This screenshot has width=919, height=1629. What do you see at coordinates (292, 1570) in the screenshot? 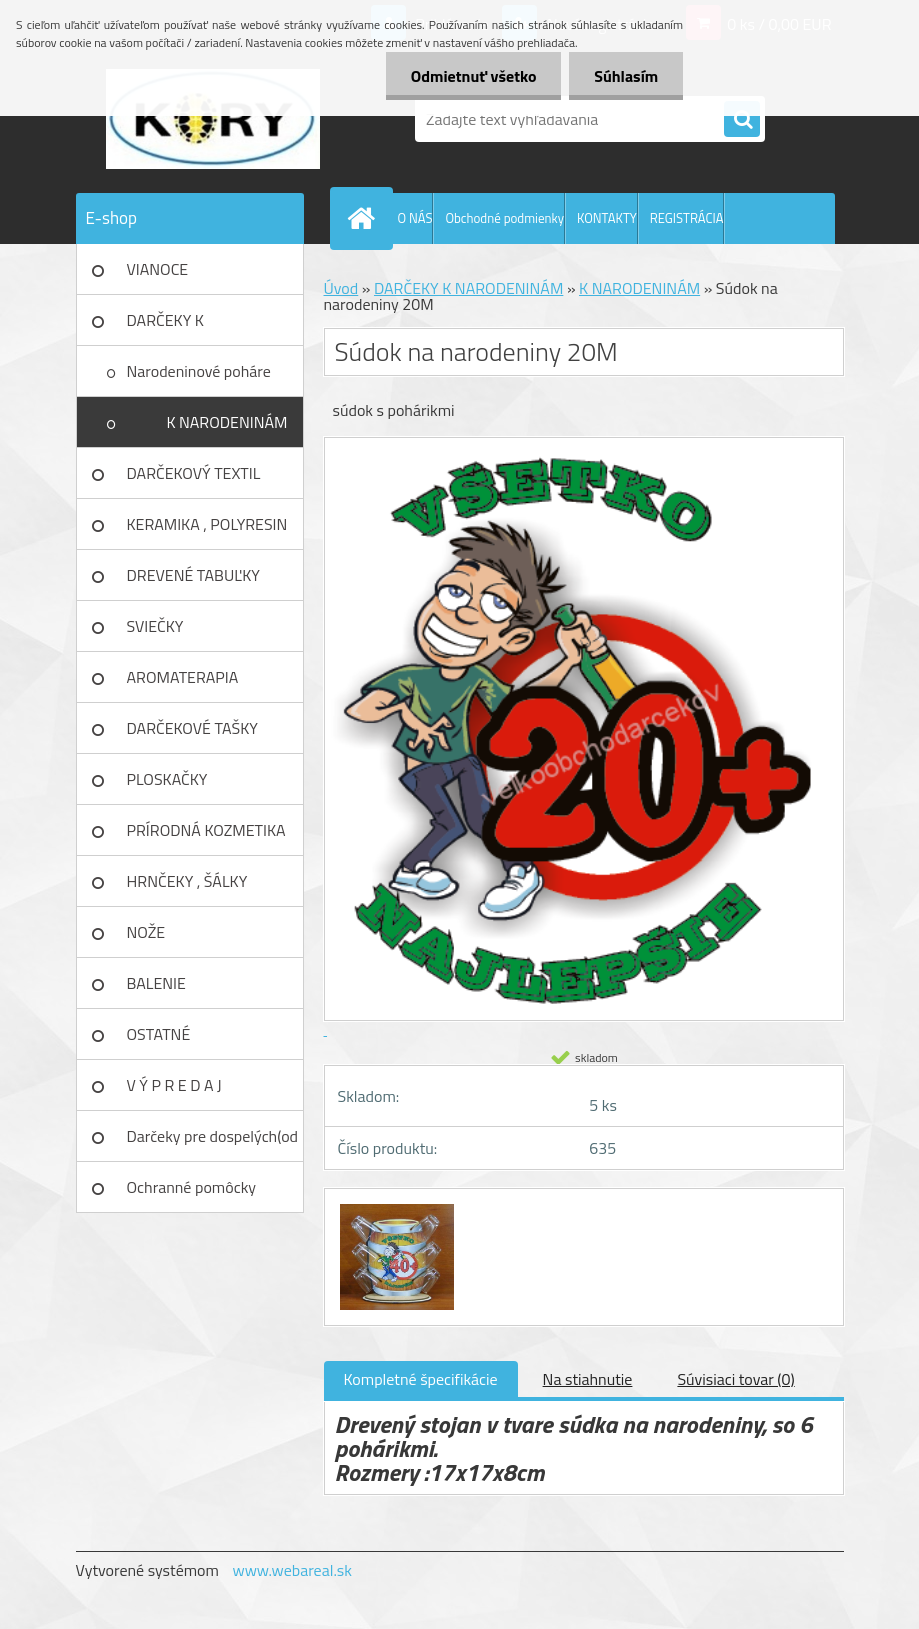
I see `www.webareal.sk` at bounding box center [292, 1570].